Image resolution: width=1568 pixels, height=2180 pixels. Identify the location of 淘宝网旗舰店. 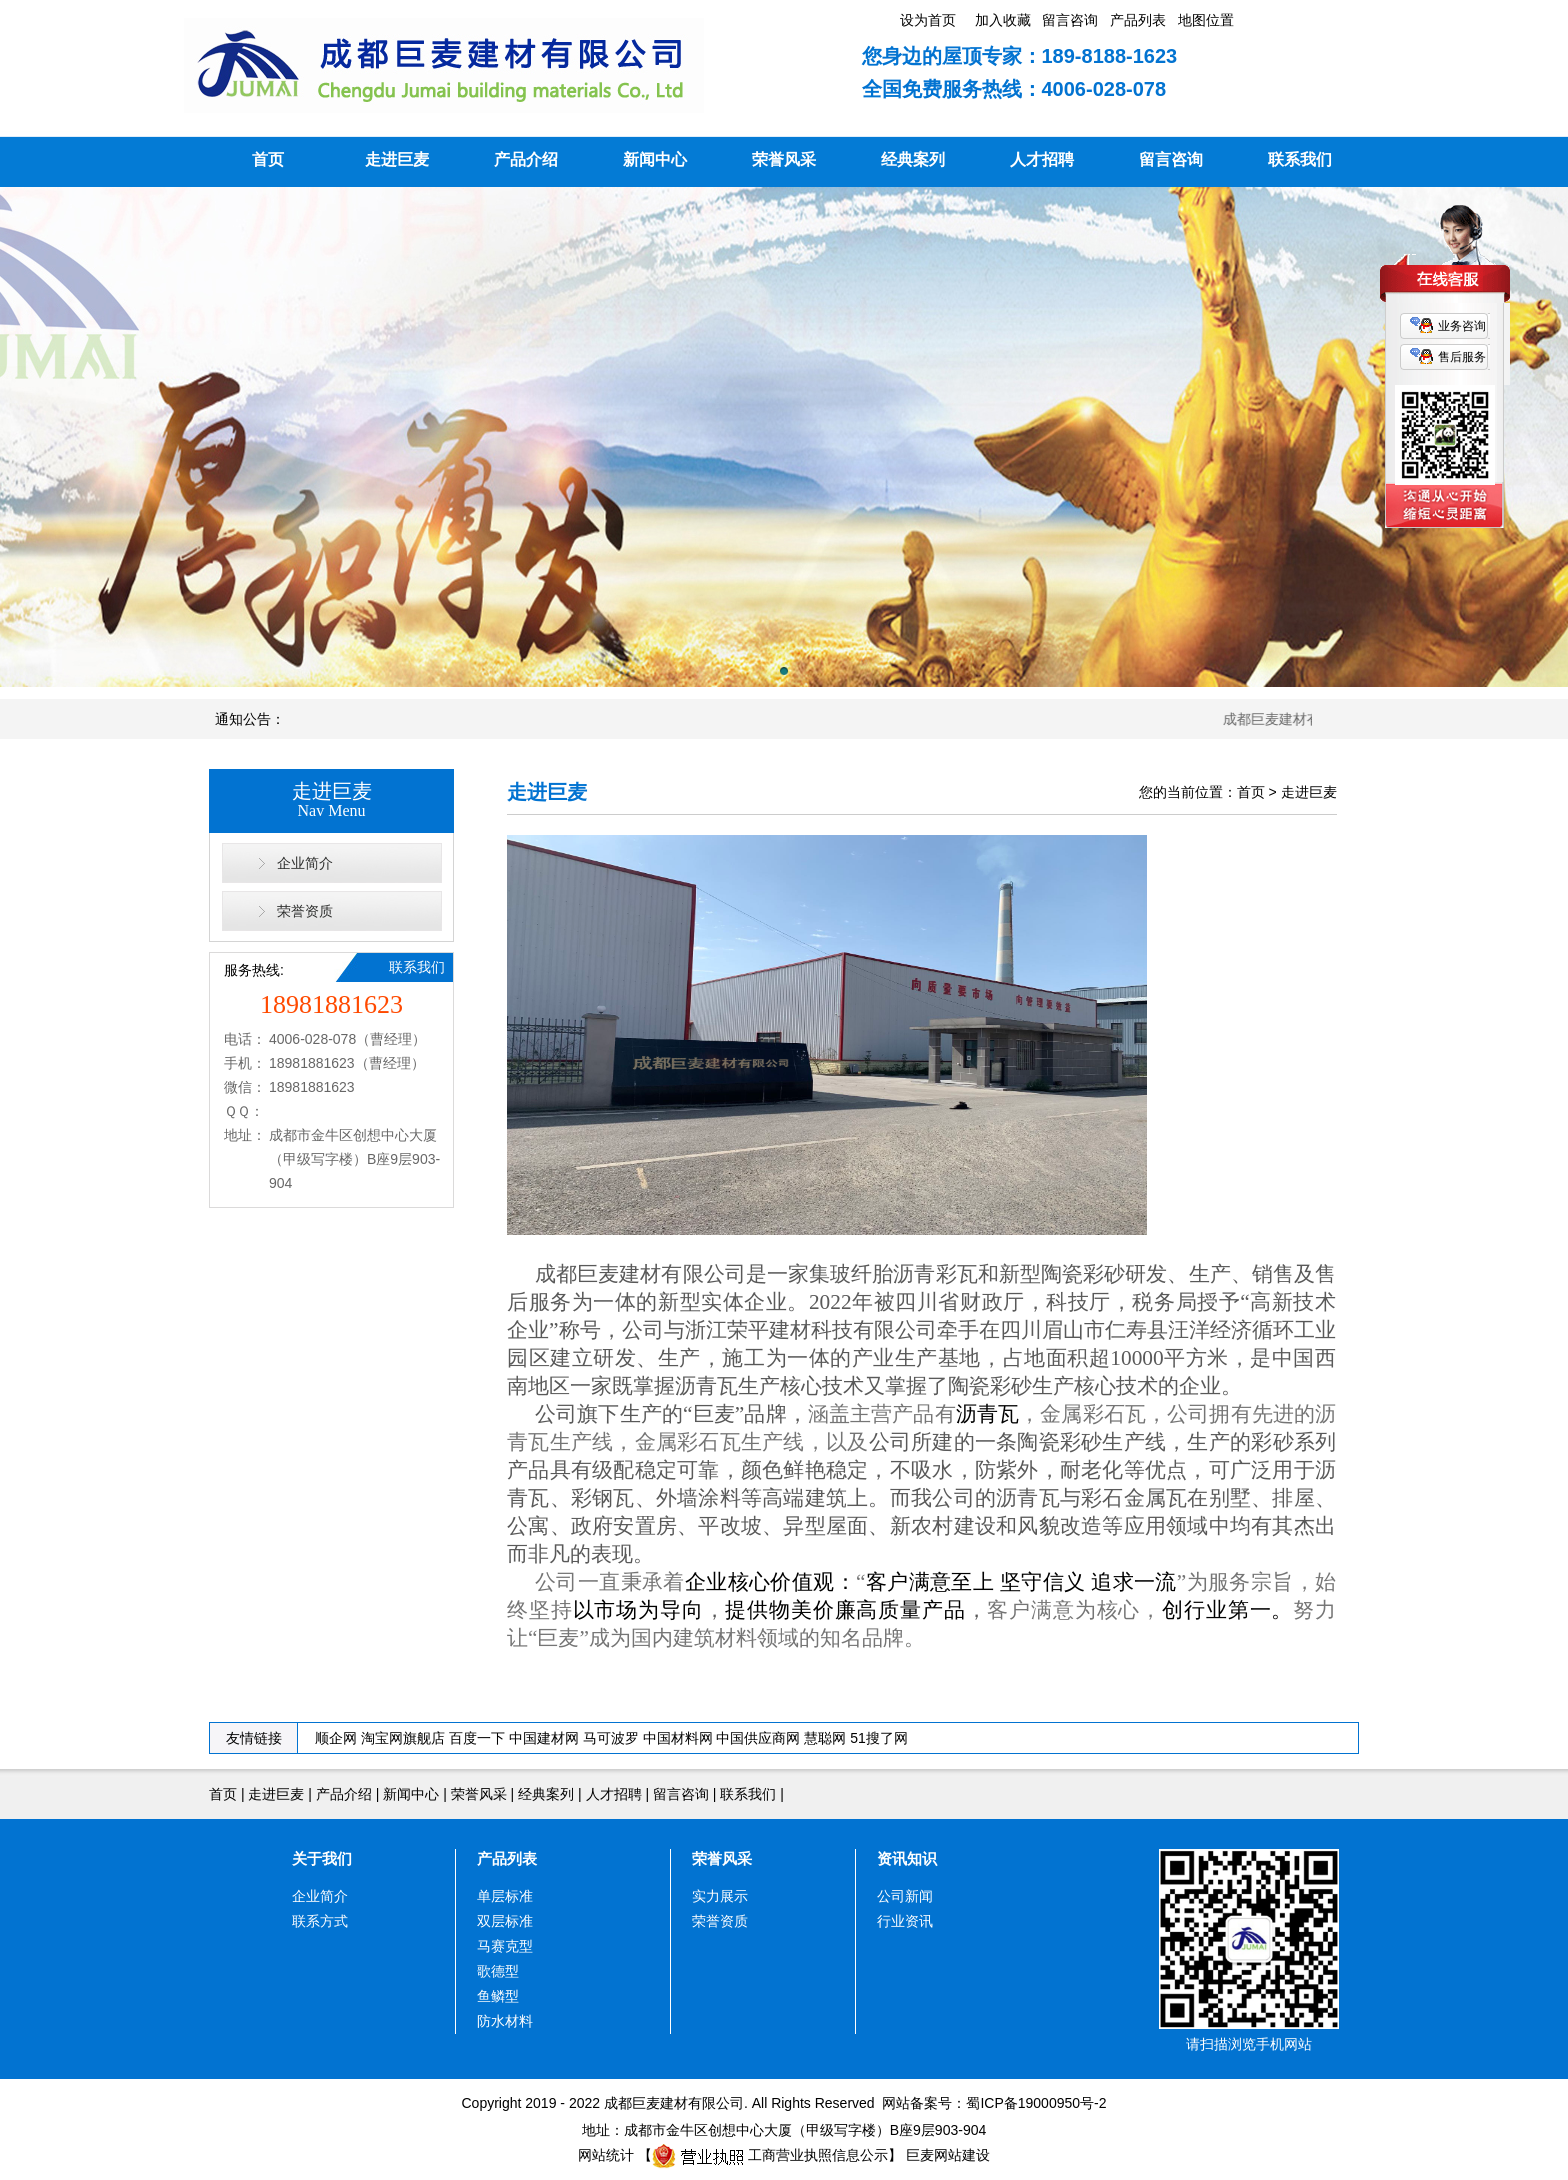
(403, 1738).